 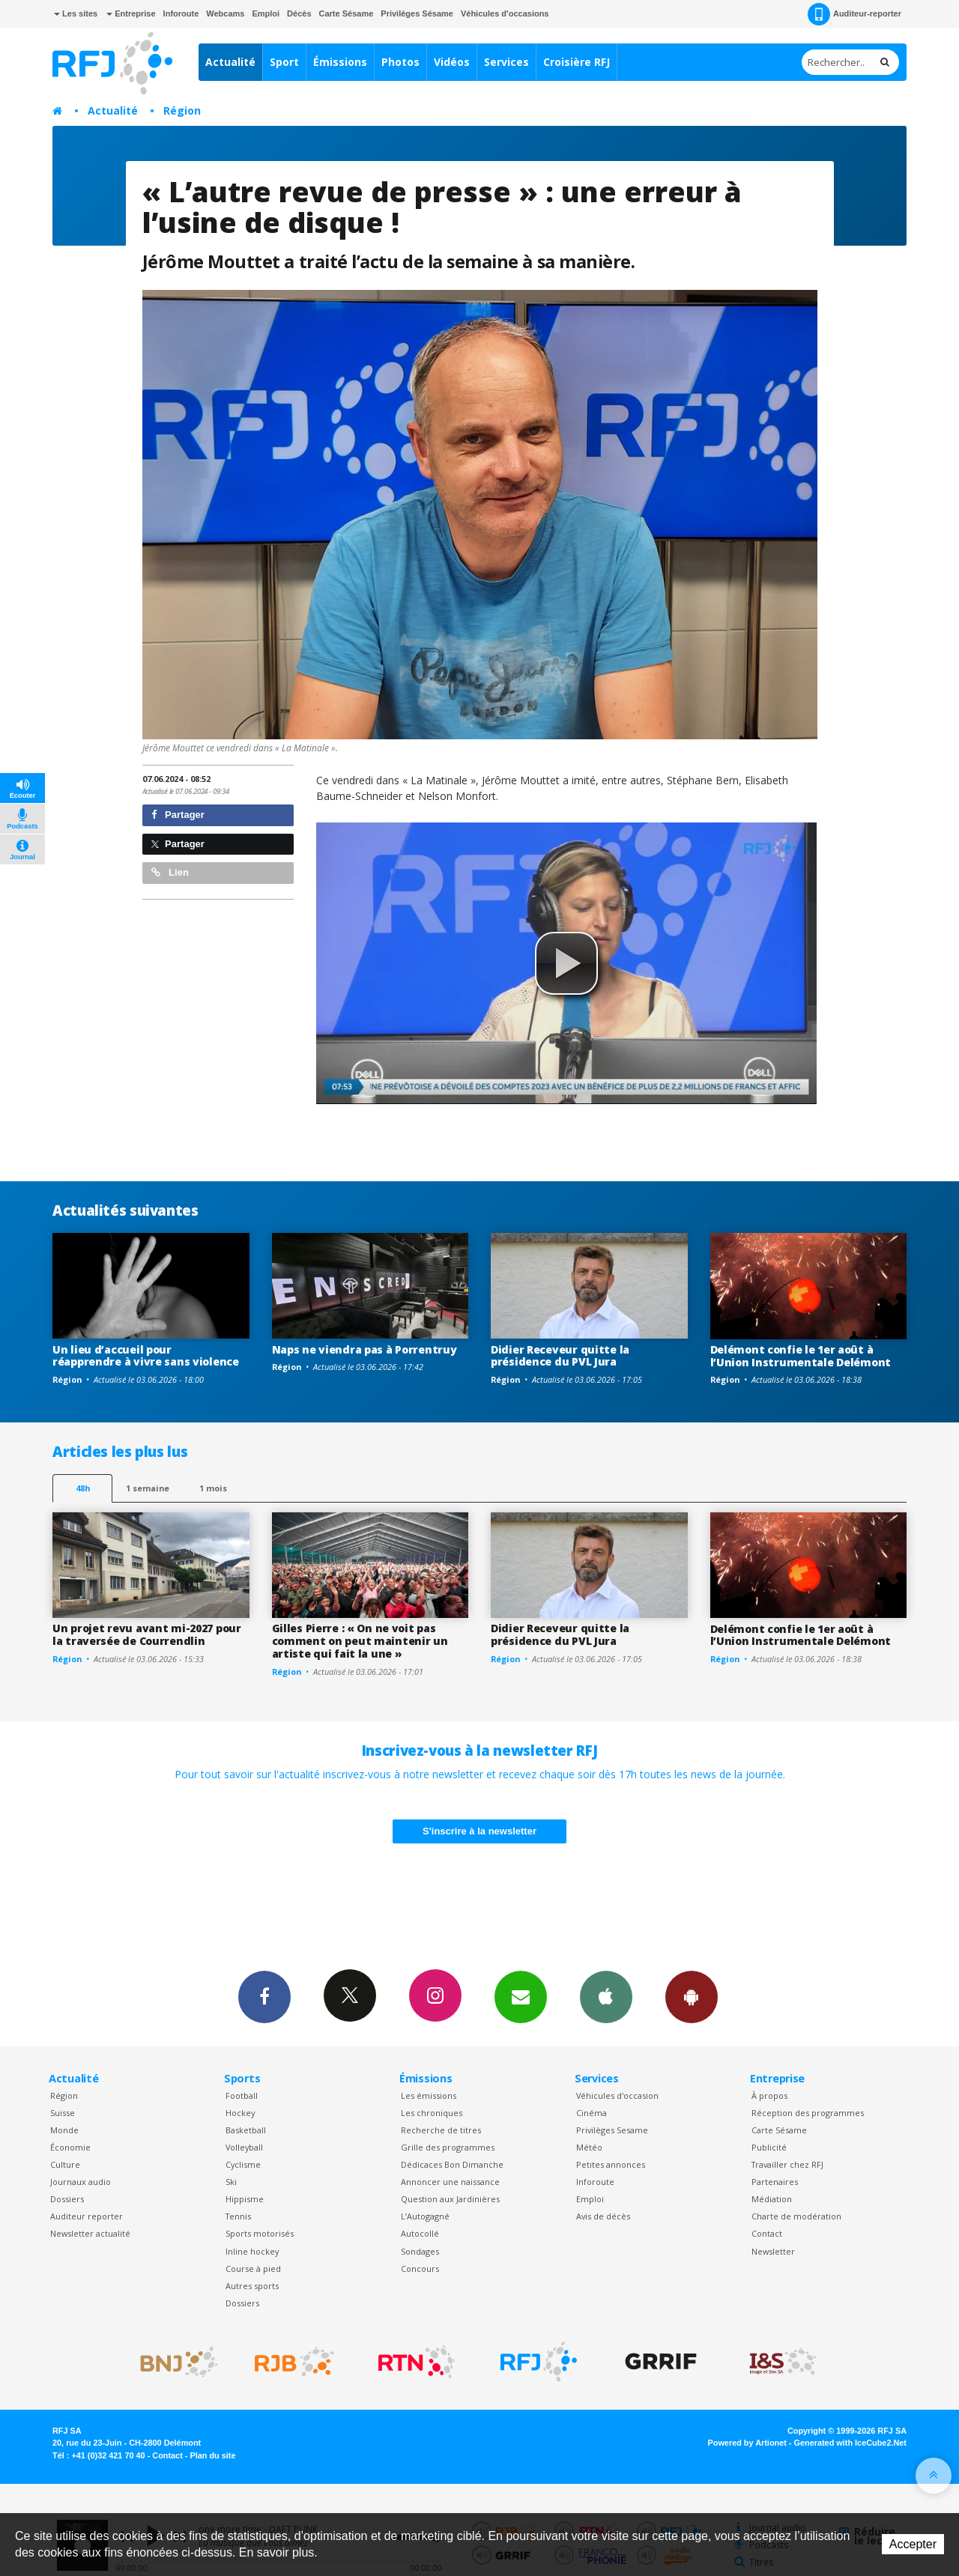 I want to click on Tennis, so click(x=238, y=2216).